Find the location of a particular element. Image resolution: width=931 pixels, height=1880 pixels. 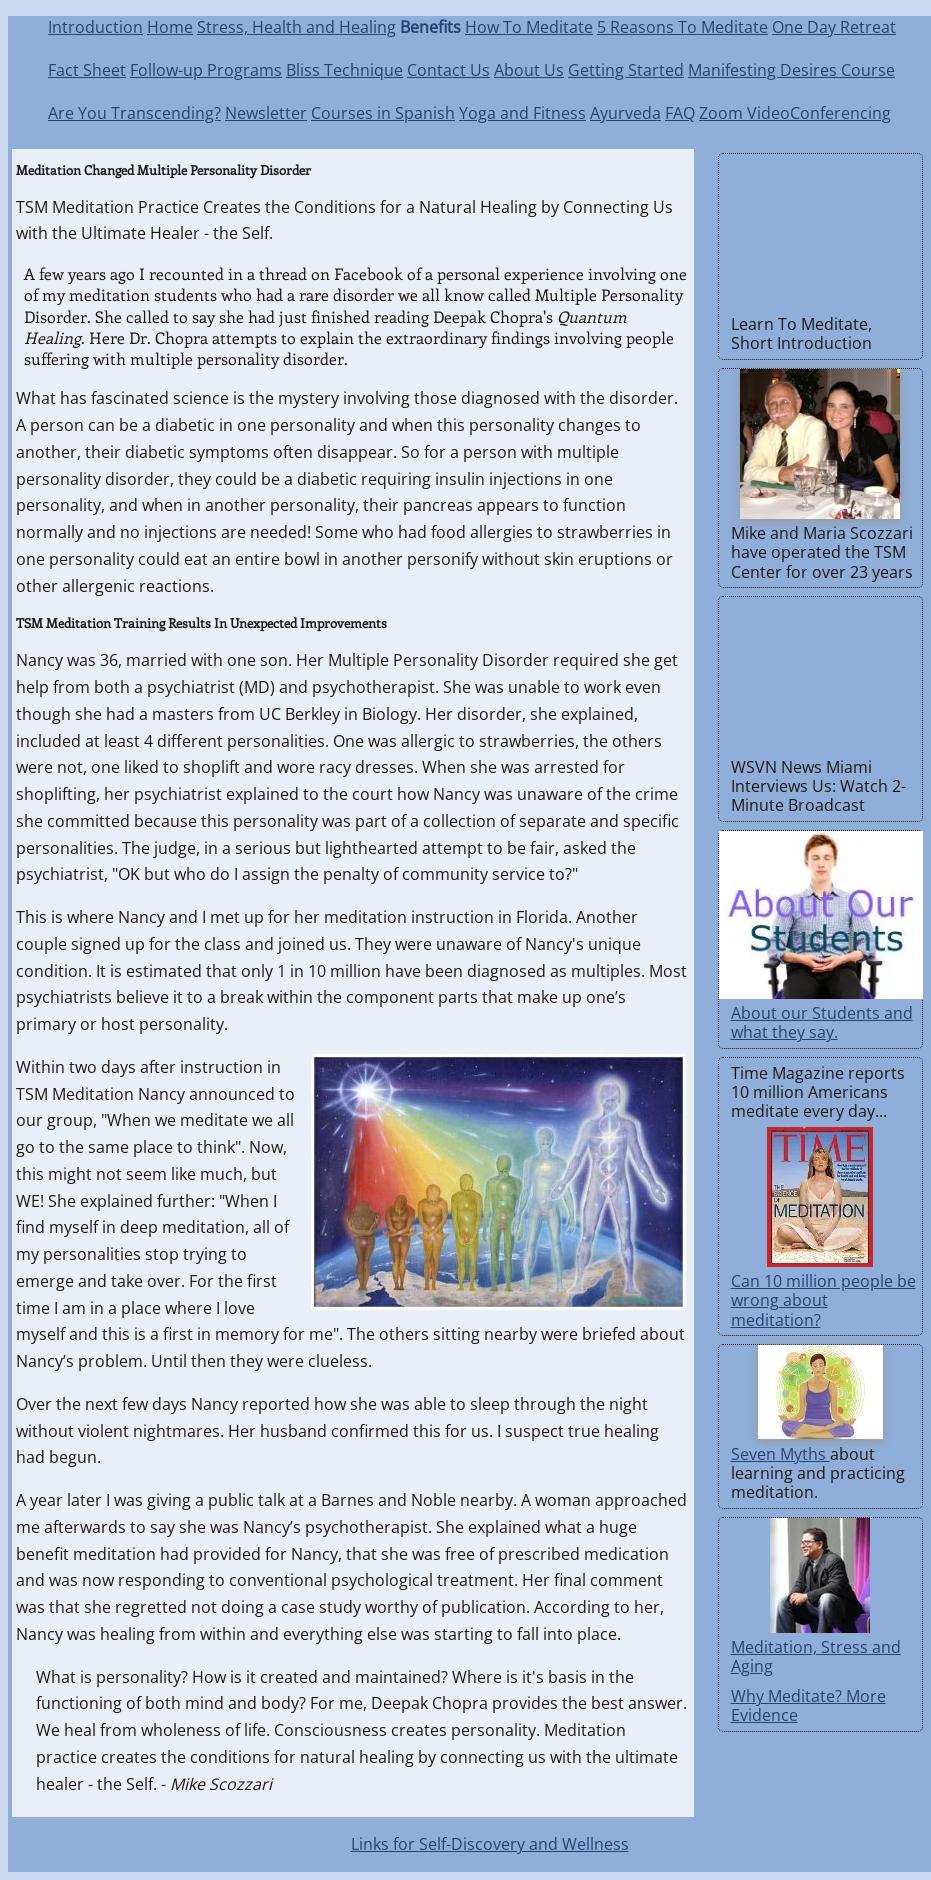

Ayurveda [Natural Health Care Through Ayurveda] is located at coordinates (625, 113).